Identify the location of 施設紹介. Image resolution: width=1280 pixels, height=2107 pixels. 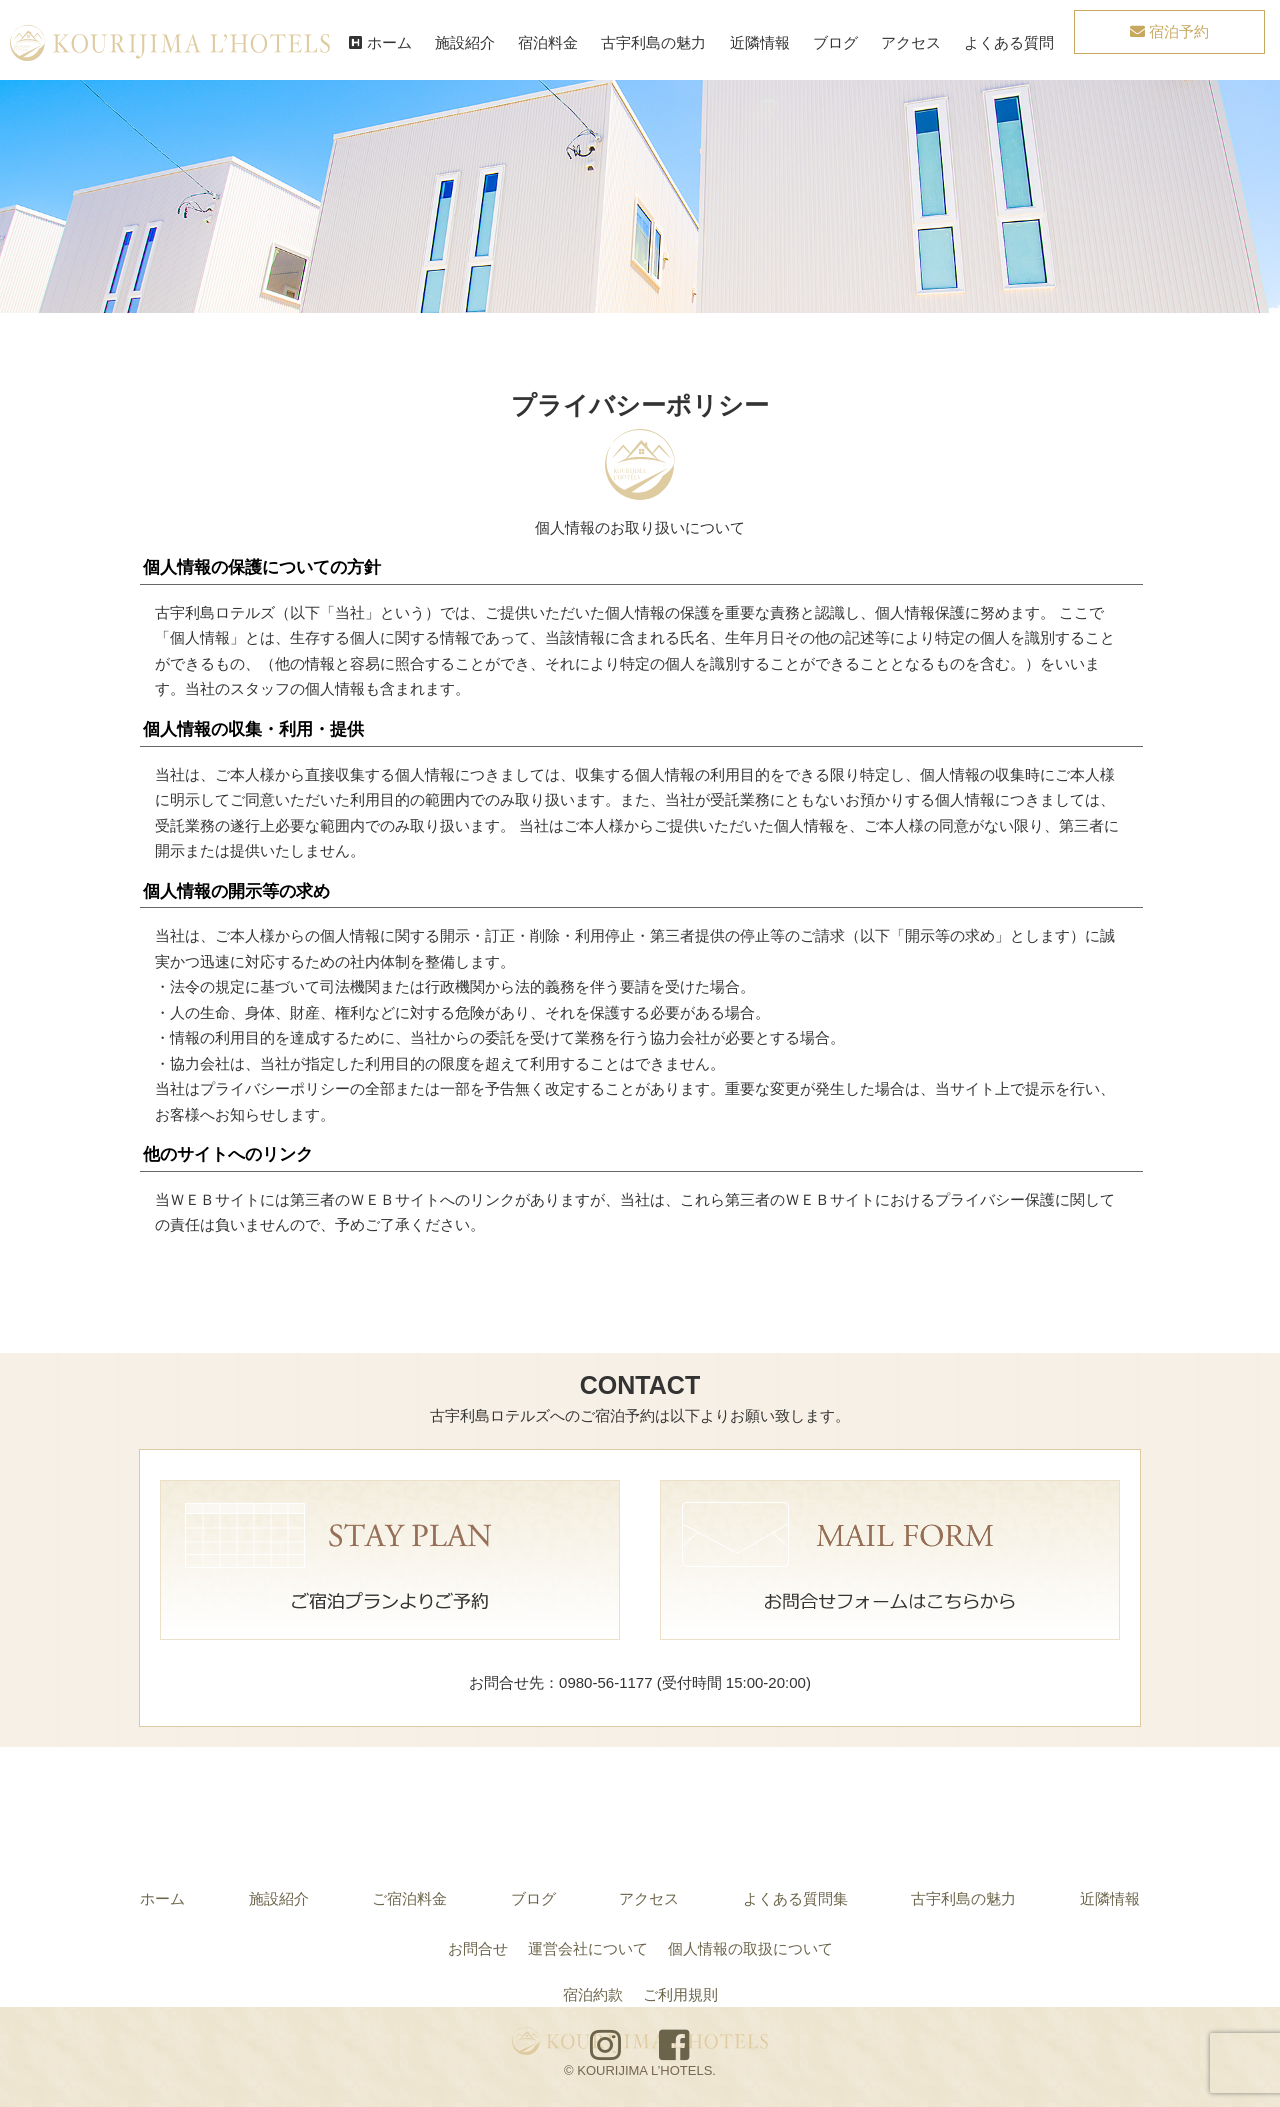
(465, 42).